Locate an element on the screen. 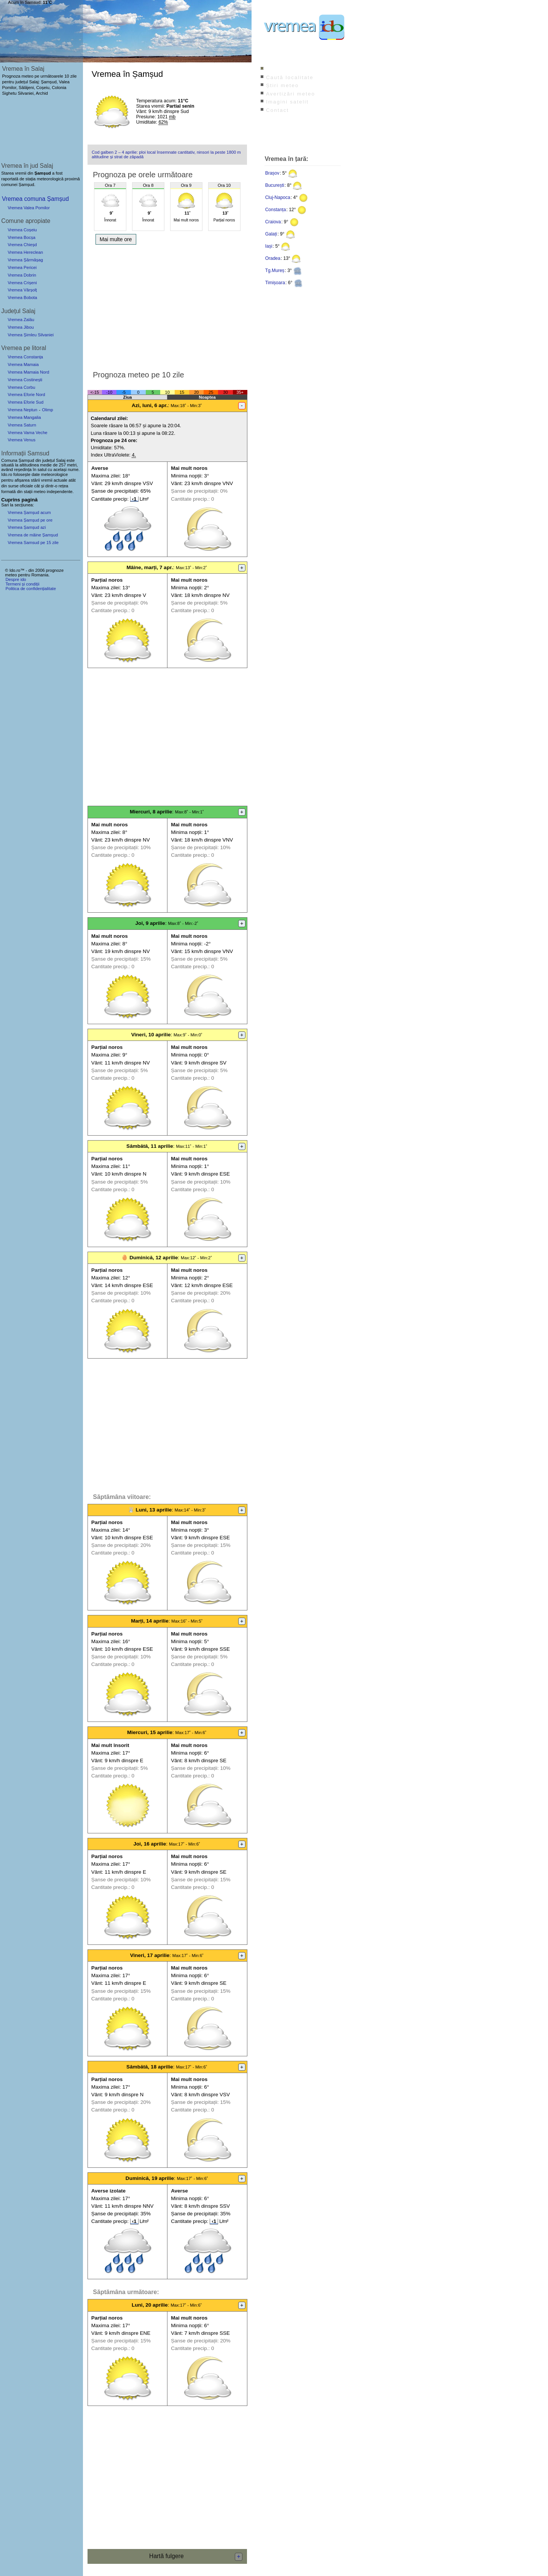 Image resolution: width=548 pixels, height=2576 pixels. Tg.Mureș is located at coordinates (275, 270).